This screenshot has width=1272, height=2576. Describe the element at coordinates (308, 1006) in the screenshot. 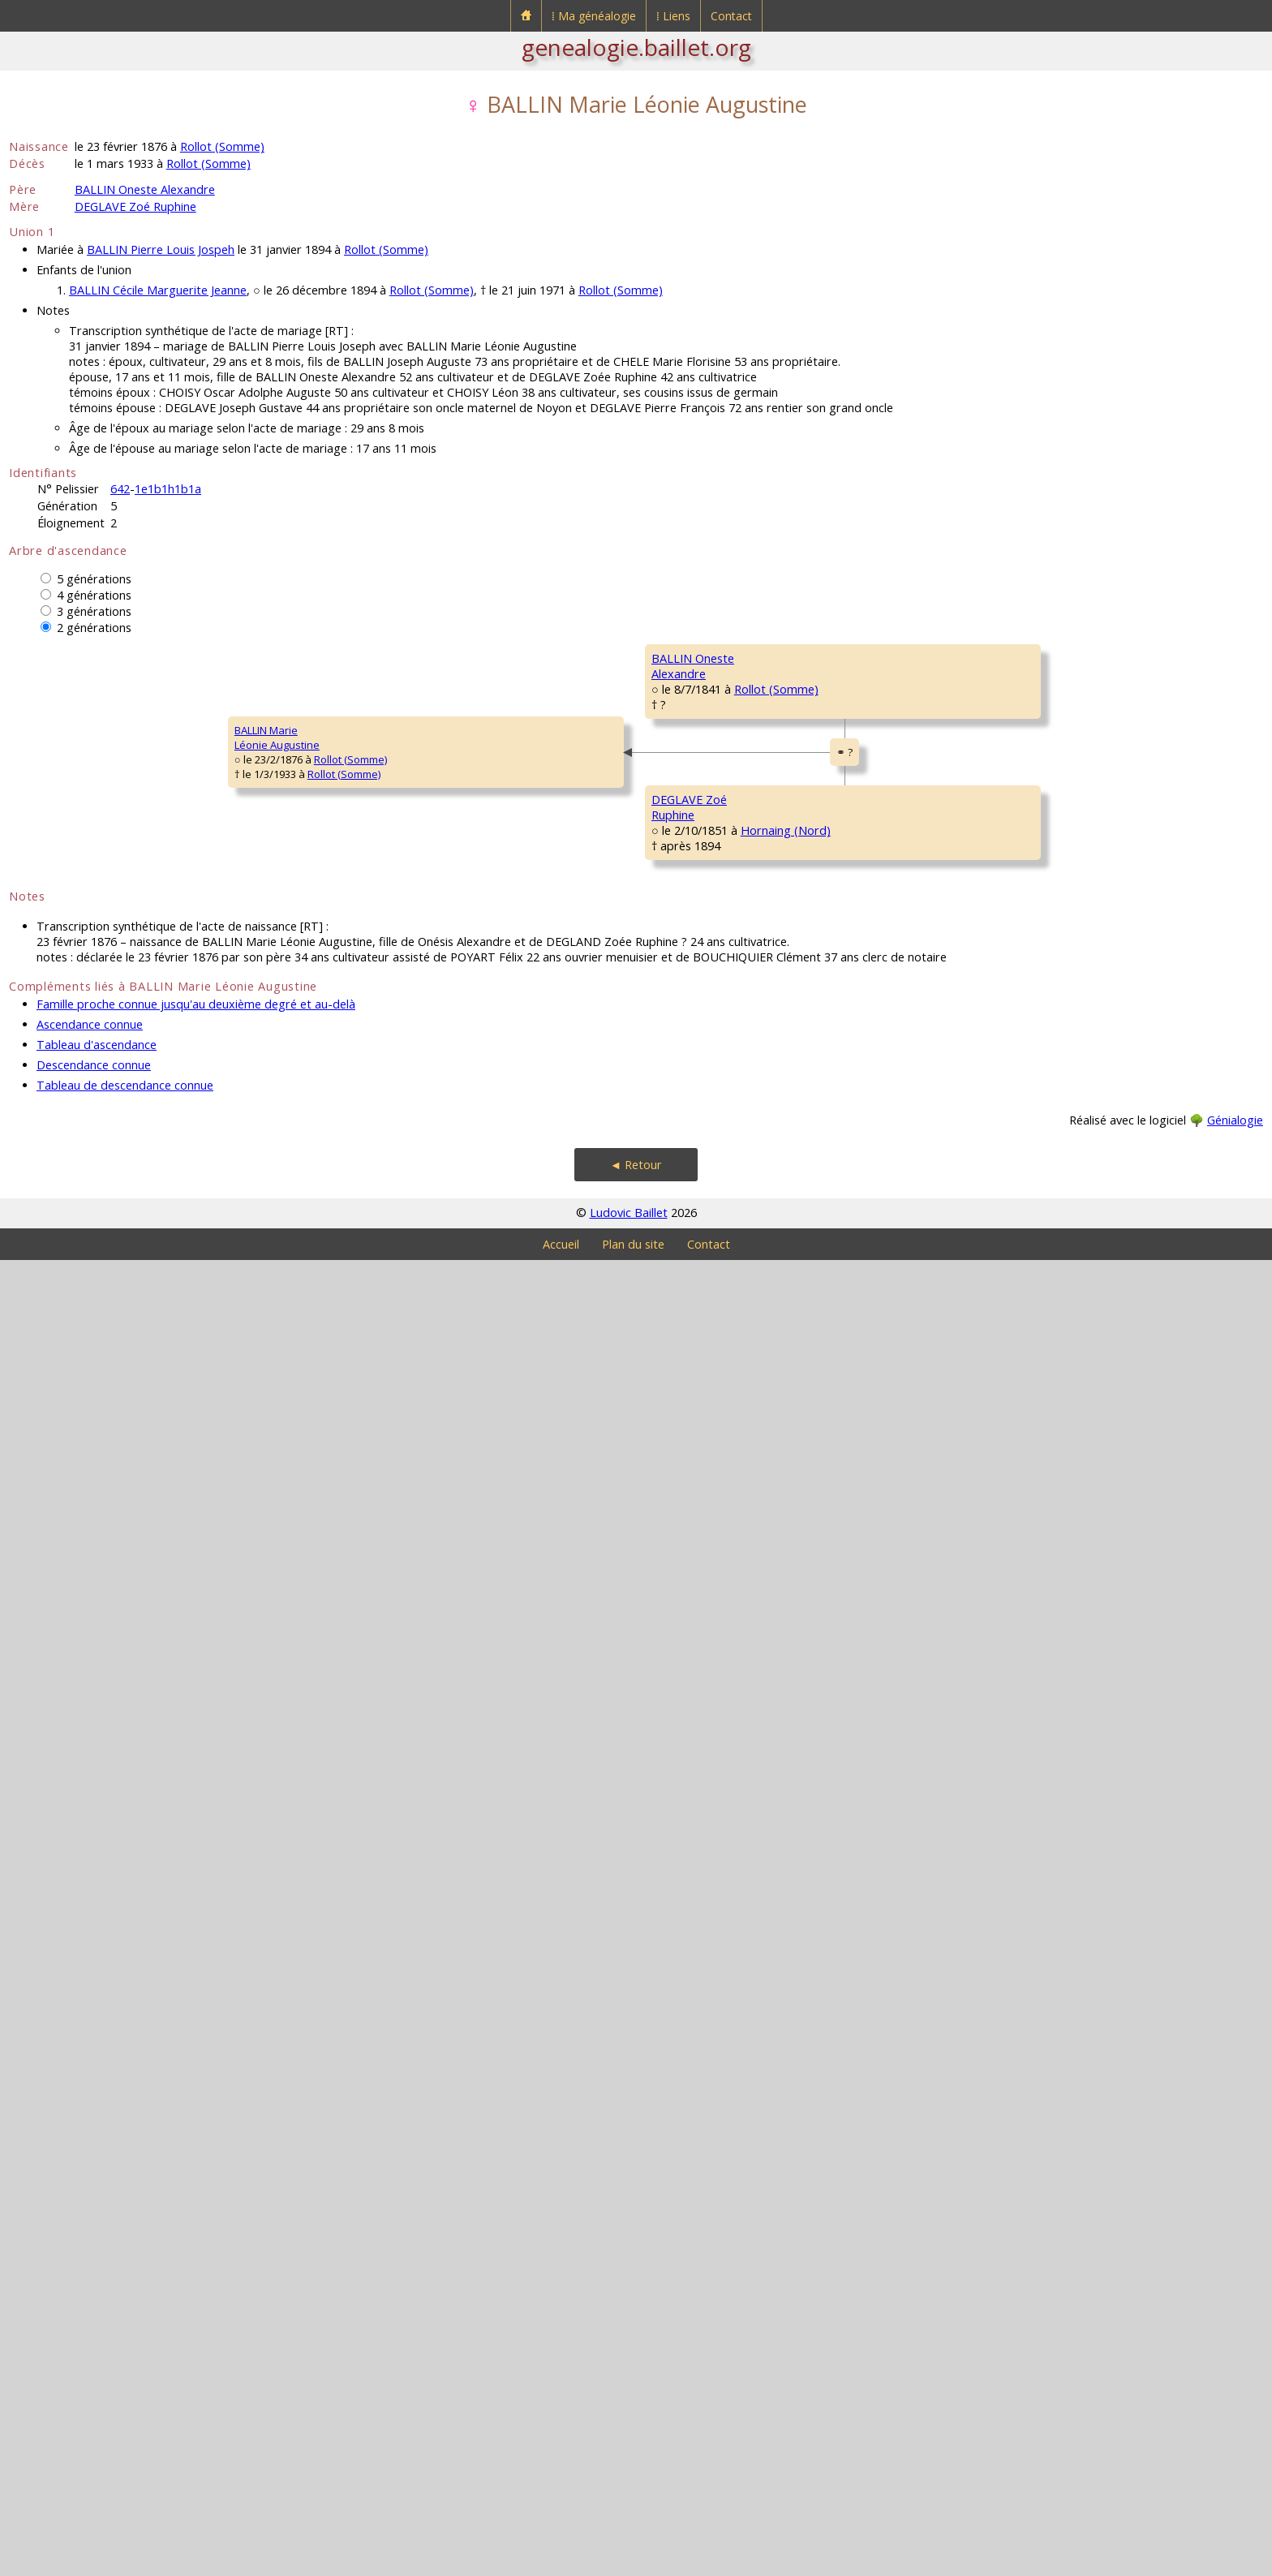

I see `BALLIN OnesteAlexandre` at that location.